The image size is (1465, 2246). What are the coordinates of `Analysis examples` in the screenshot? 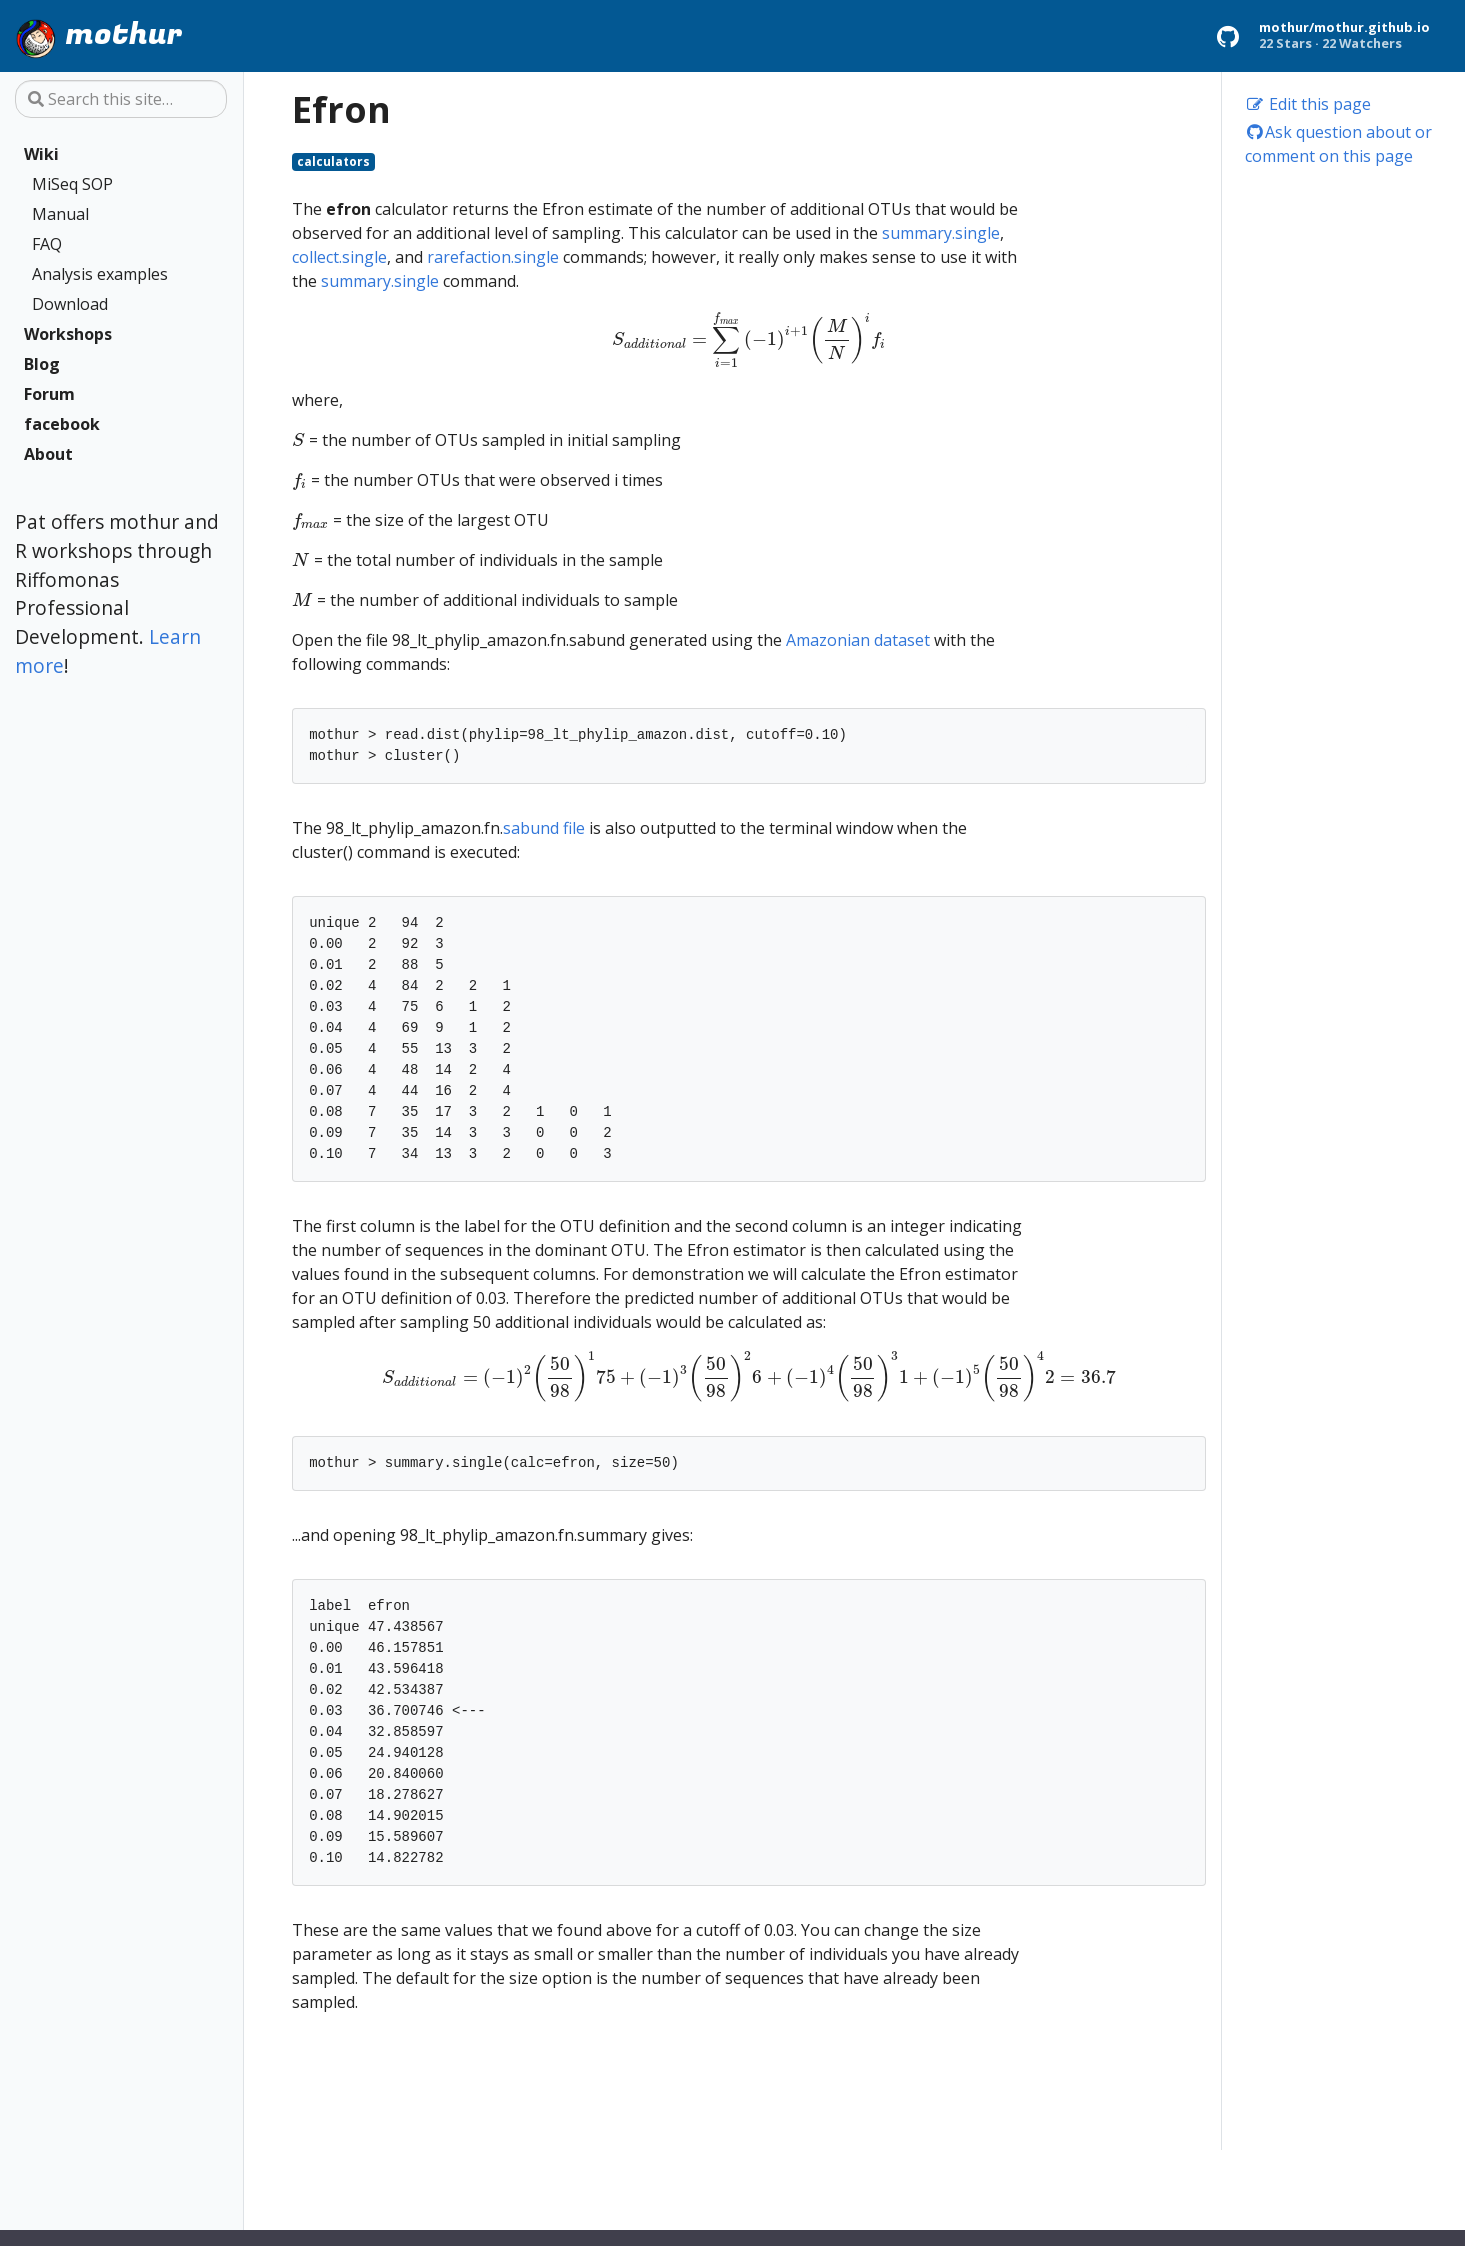 It's located at (100, 274).